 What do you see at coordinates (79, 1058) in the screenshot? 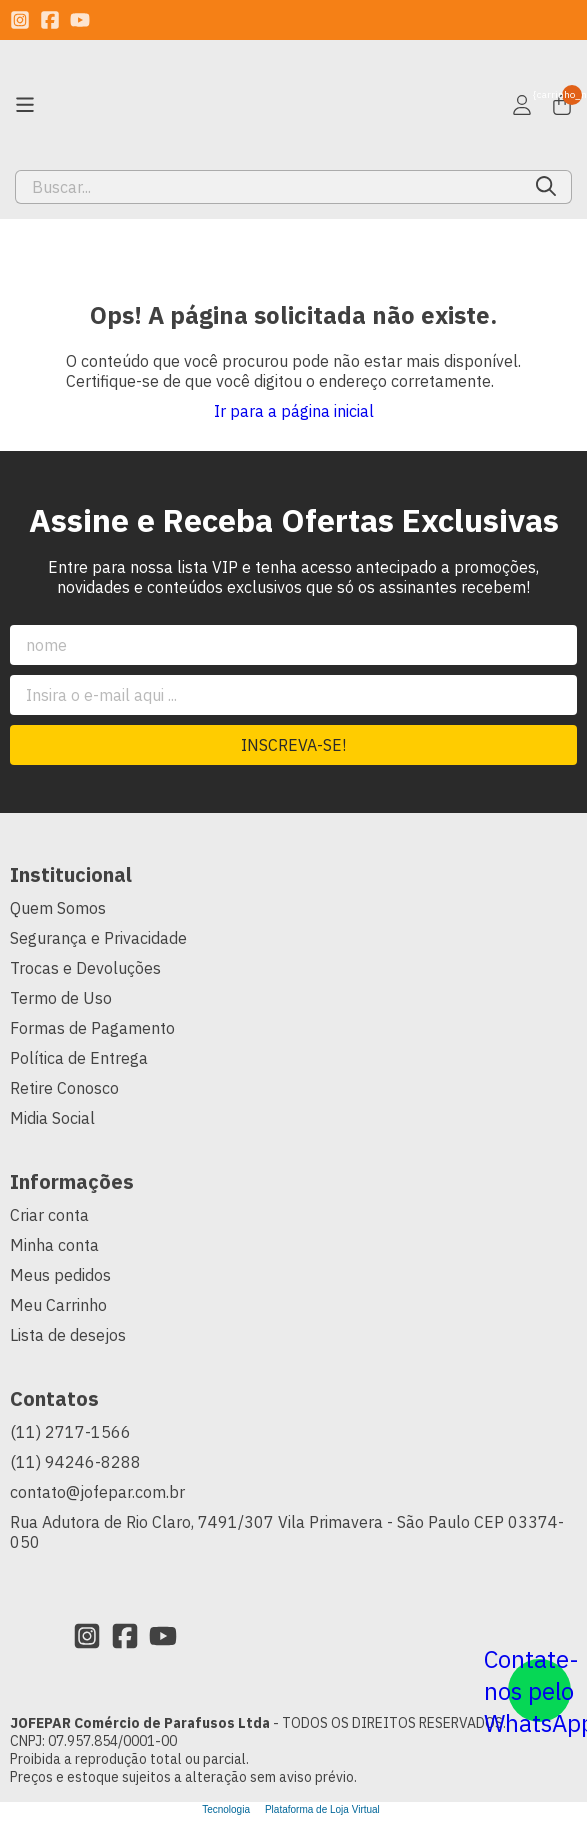
I see `Política de Entrega` at bounding box center [79, 1058].